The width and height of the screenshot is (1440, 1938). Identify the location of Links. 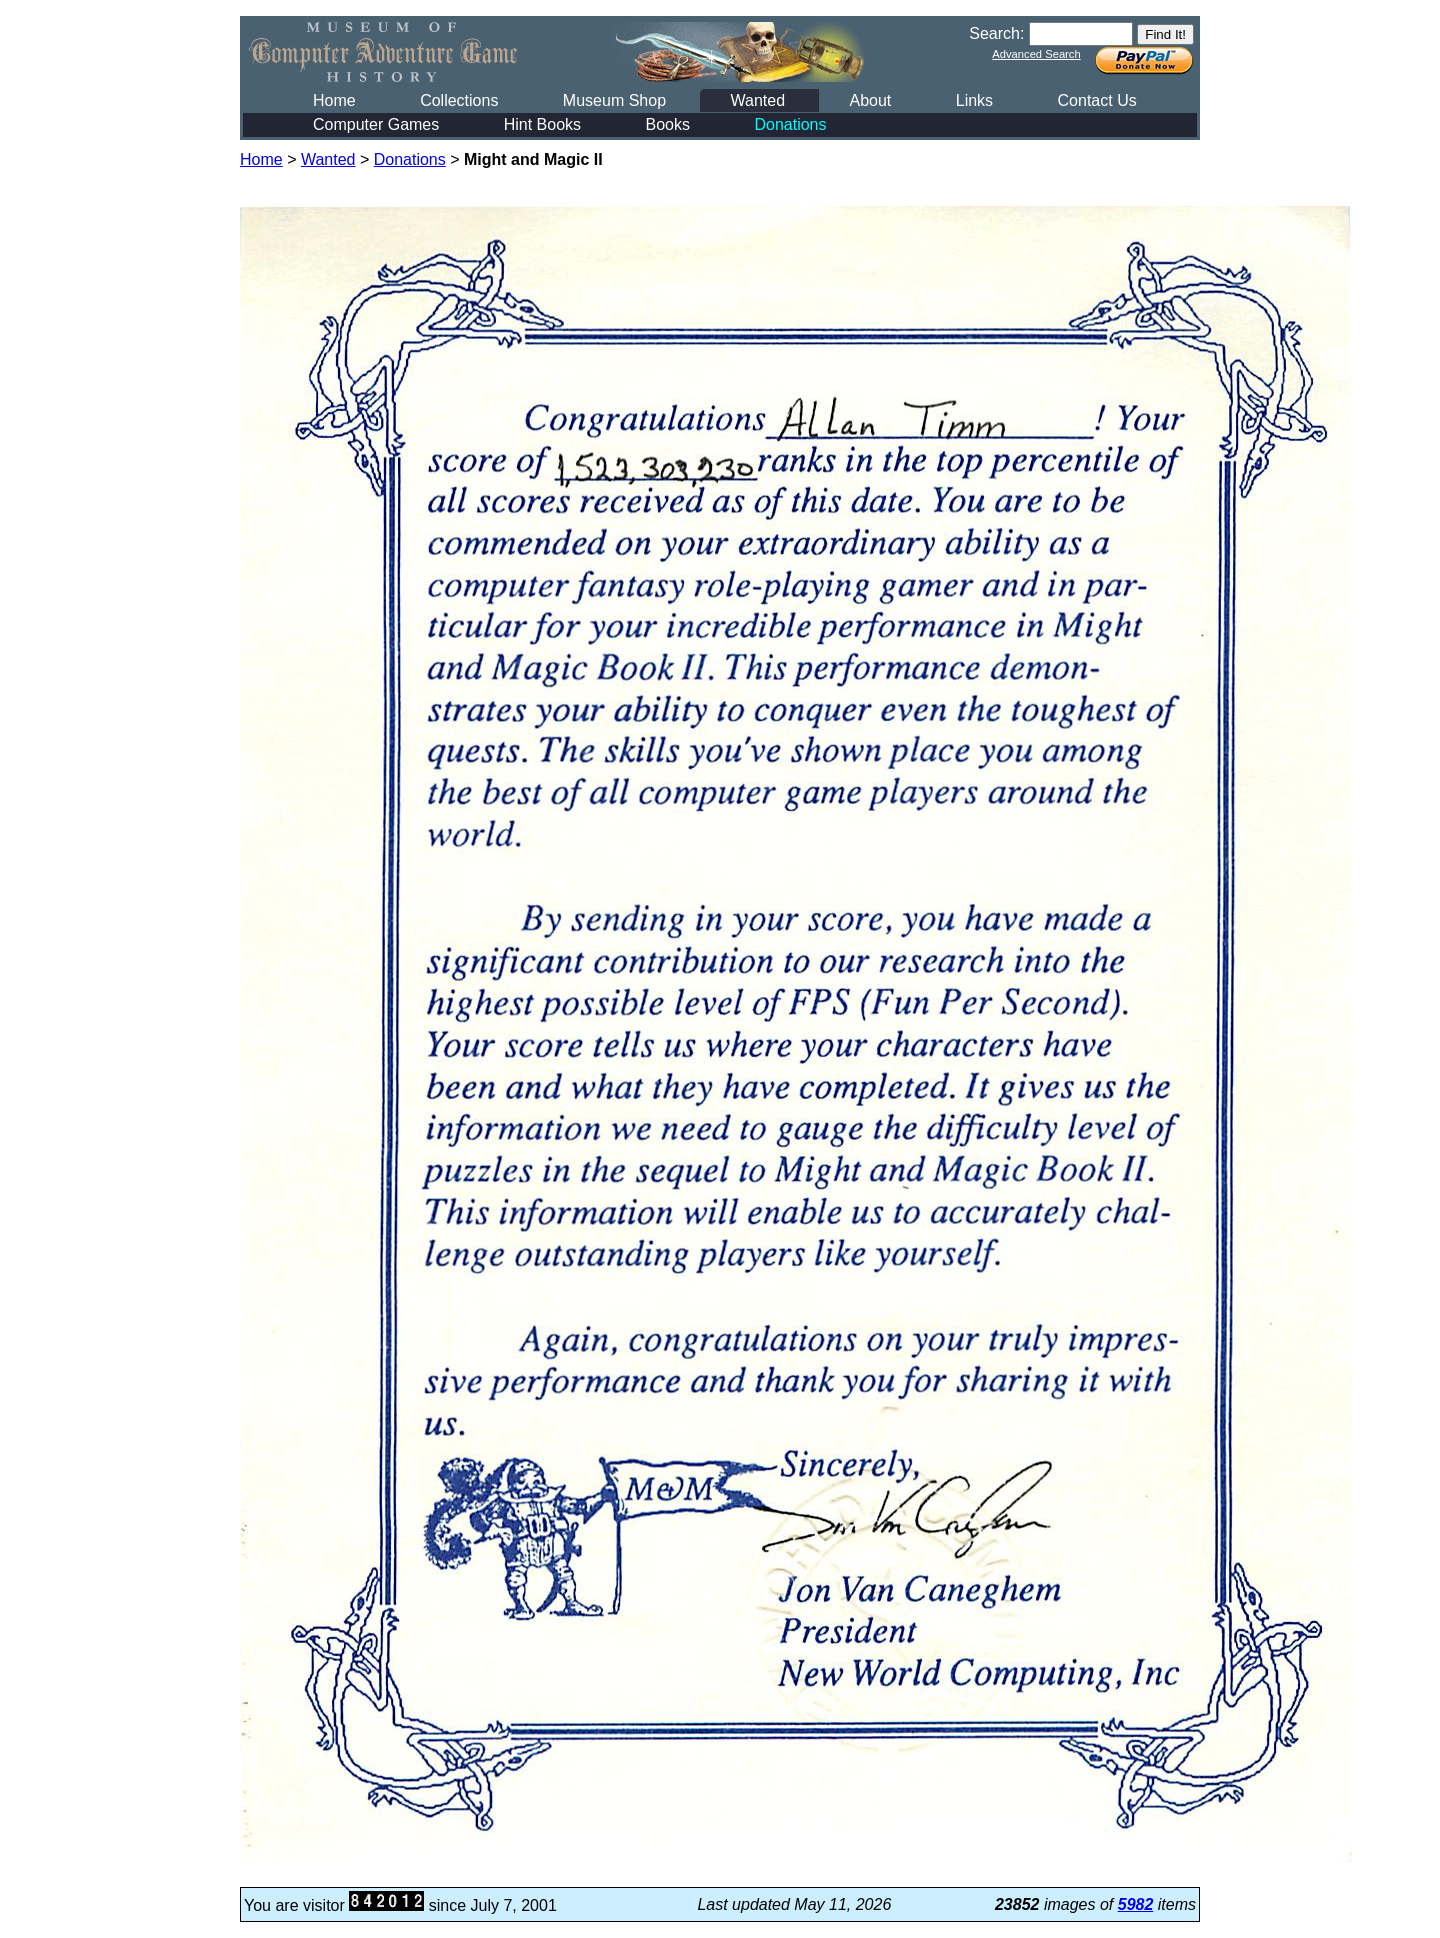
(974, 100).